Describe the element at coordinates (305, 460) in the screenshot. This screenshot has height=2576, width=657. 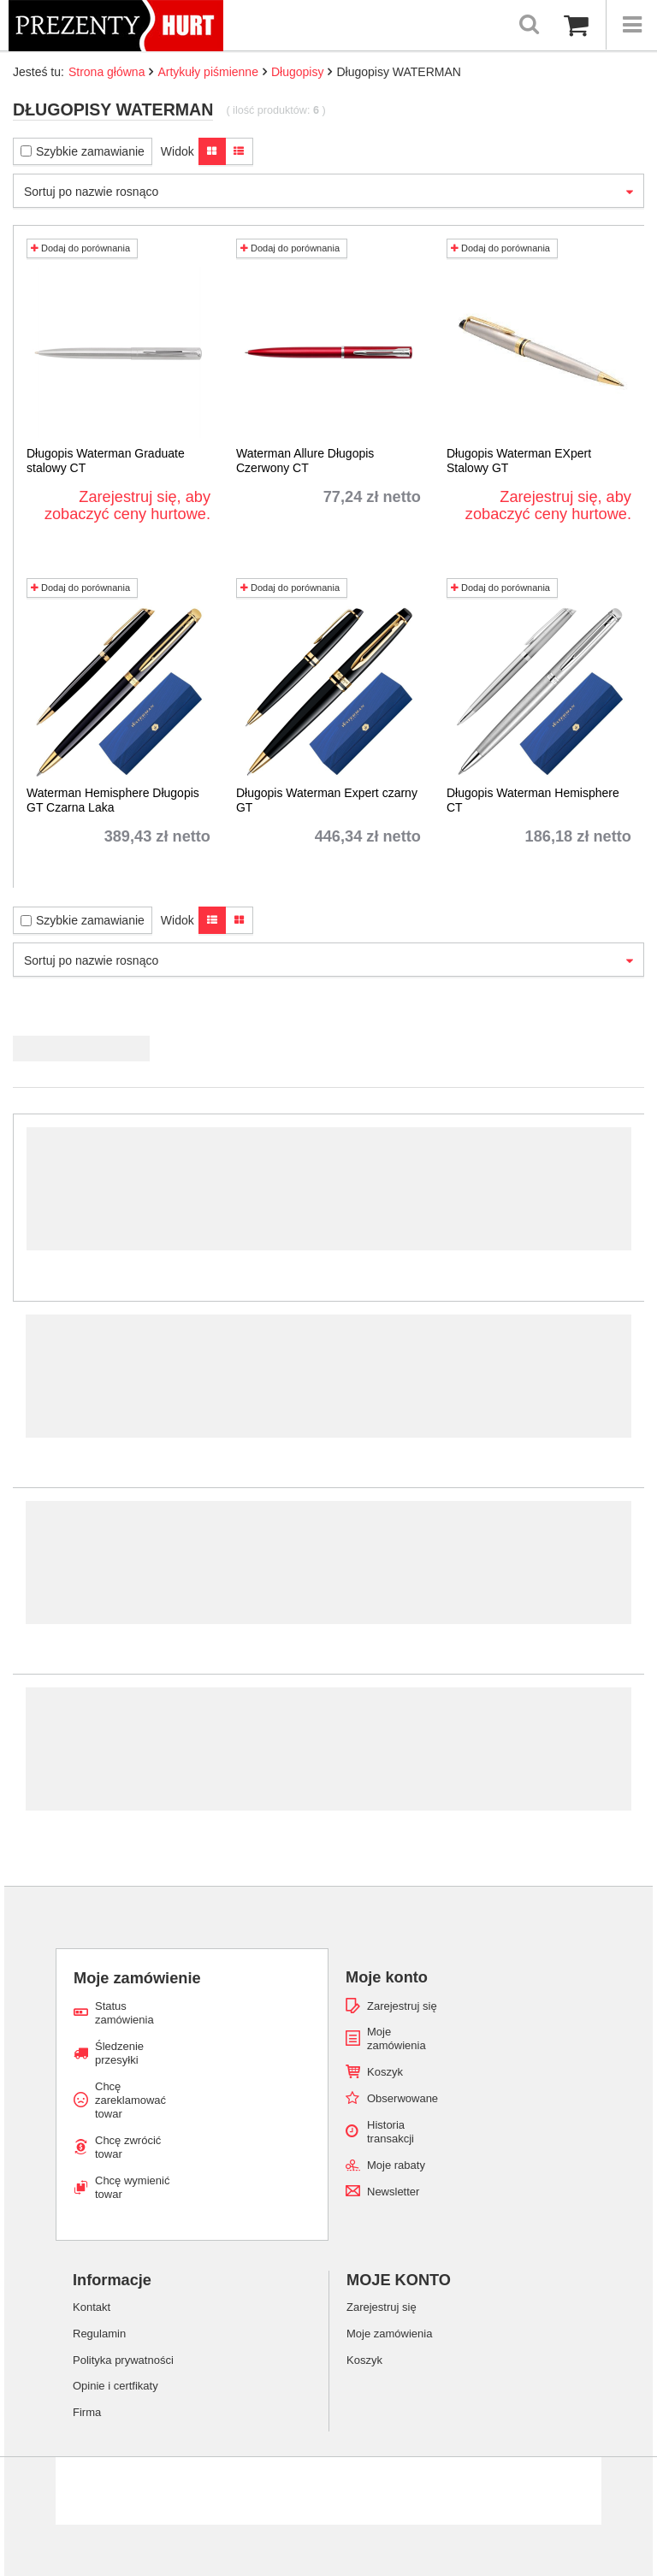
I see `Waterman Allure Długopis Czerwony CT` at that location.